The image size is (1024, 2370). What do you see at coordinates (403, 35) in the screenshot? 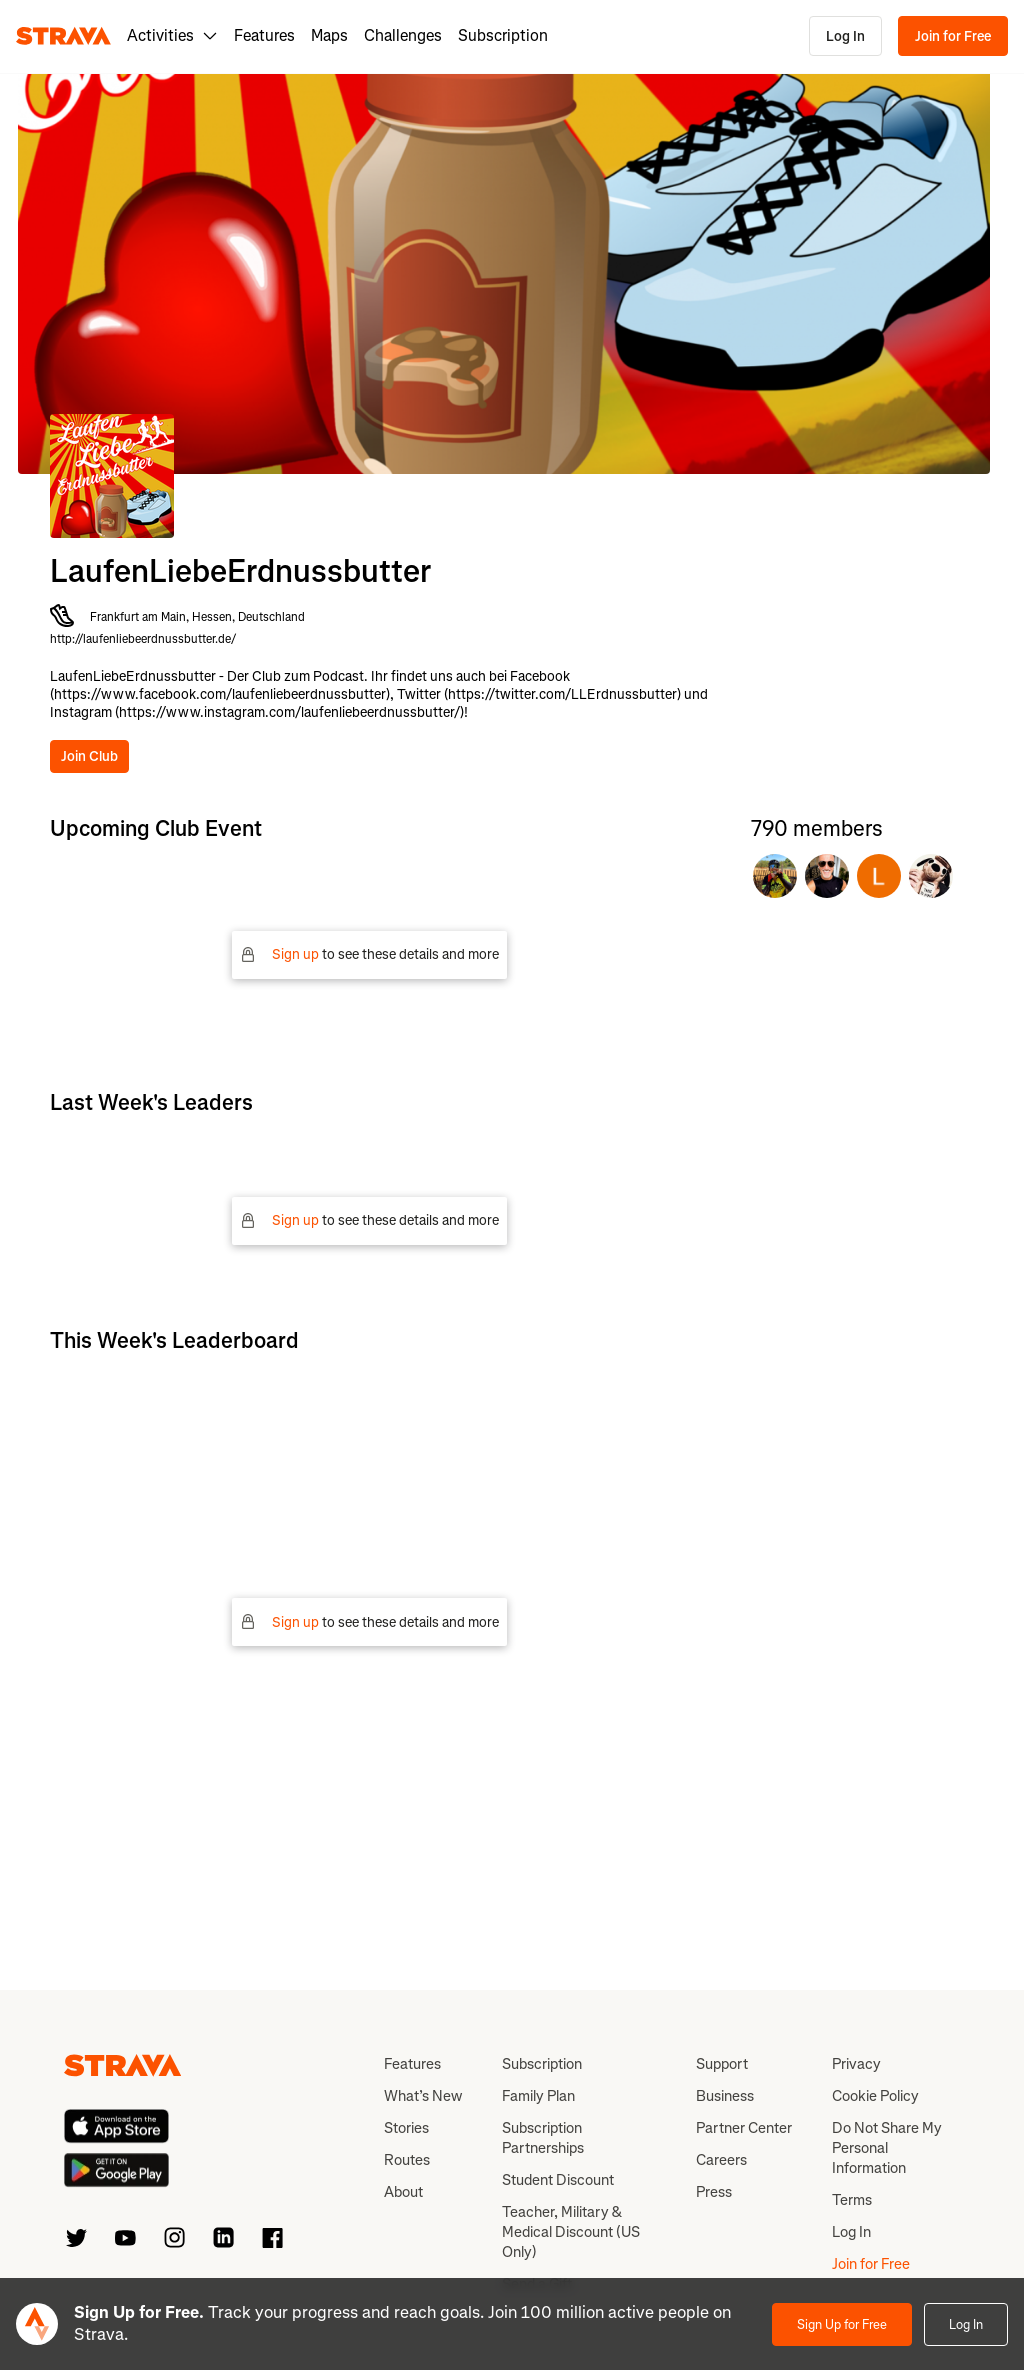
I see `Challenges` at bounding box center [403, 35].